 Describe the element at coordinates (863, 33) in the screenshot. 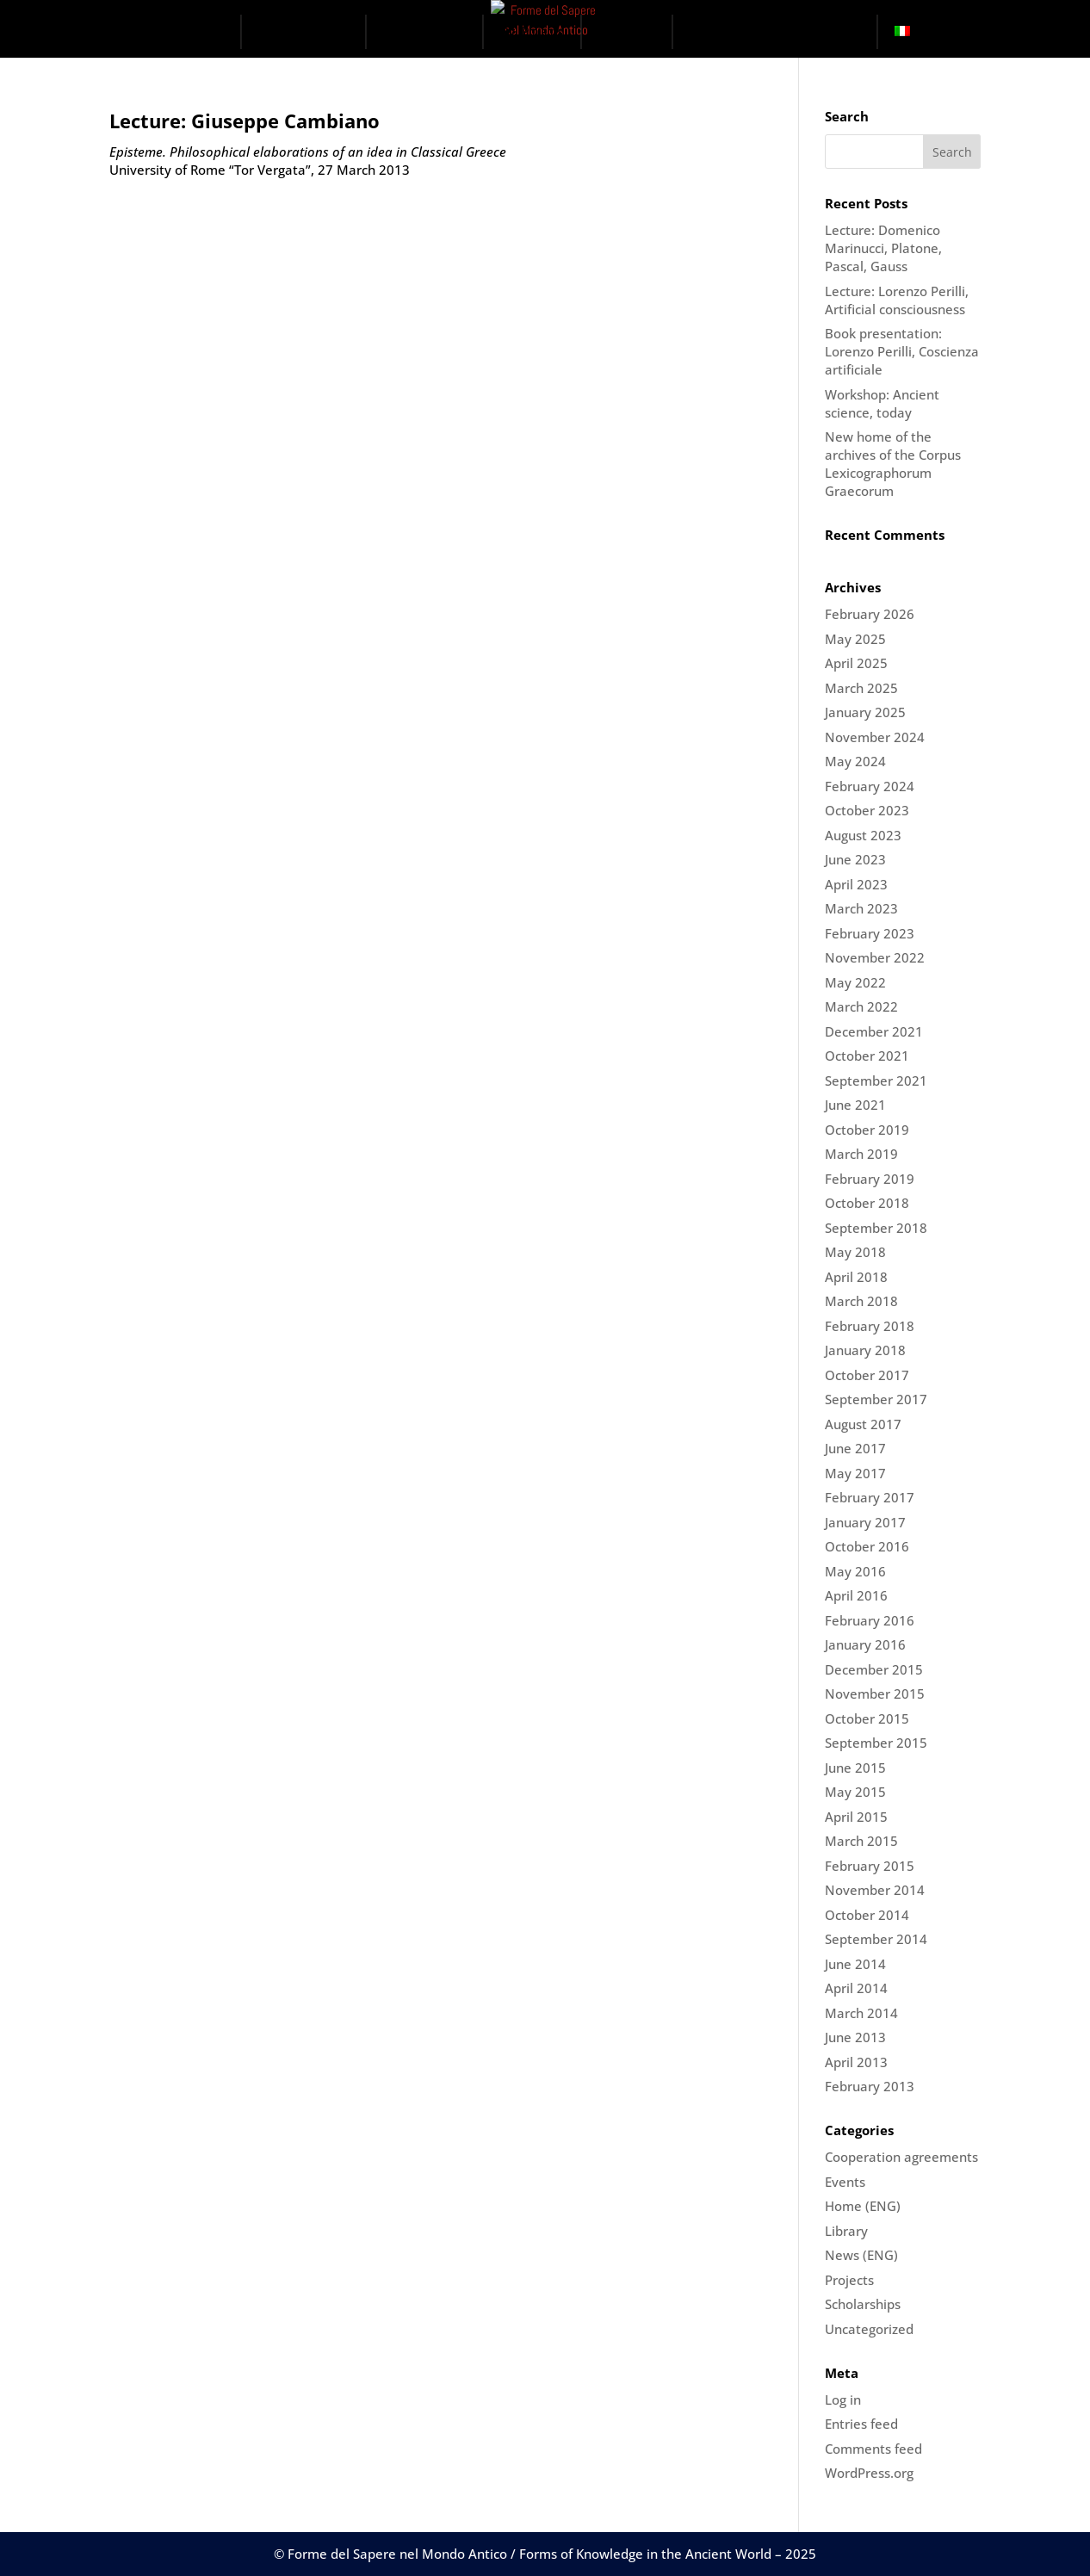

I see `[button]` at that location.